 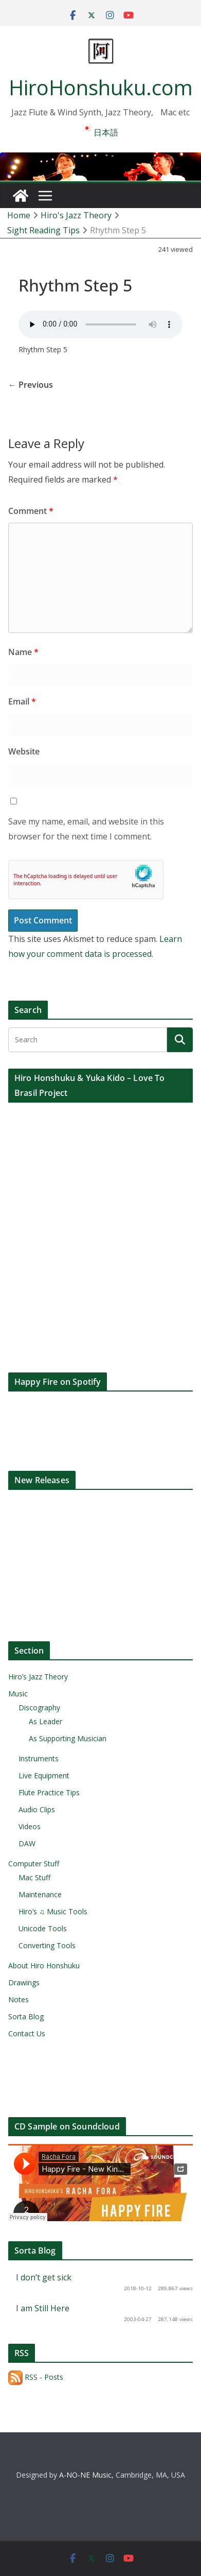 I want to click on Notes, so click(x=18, y=1999).